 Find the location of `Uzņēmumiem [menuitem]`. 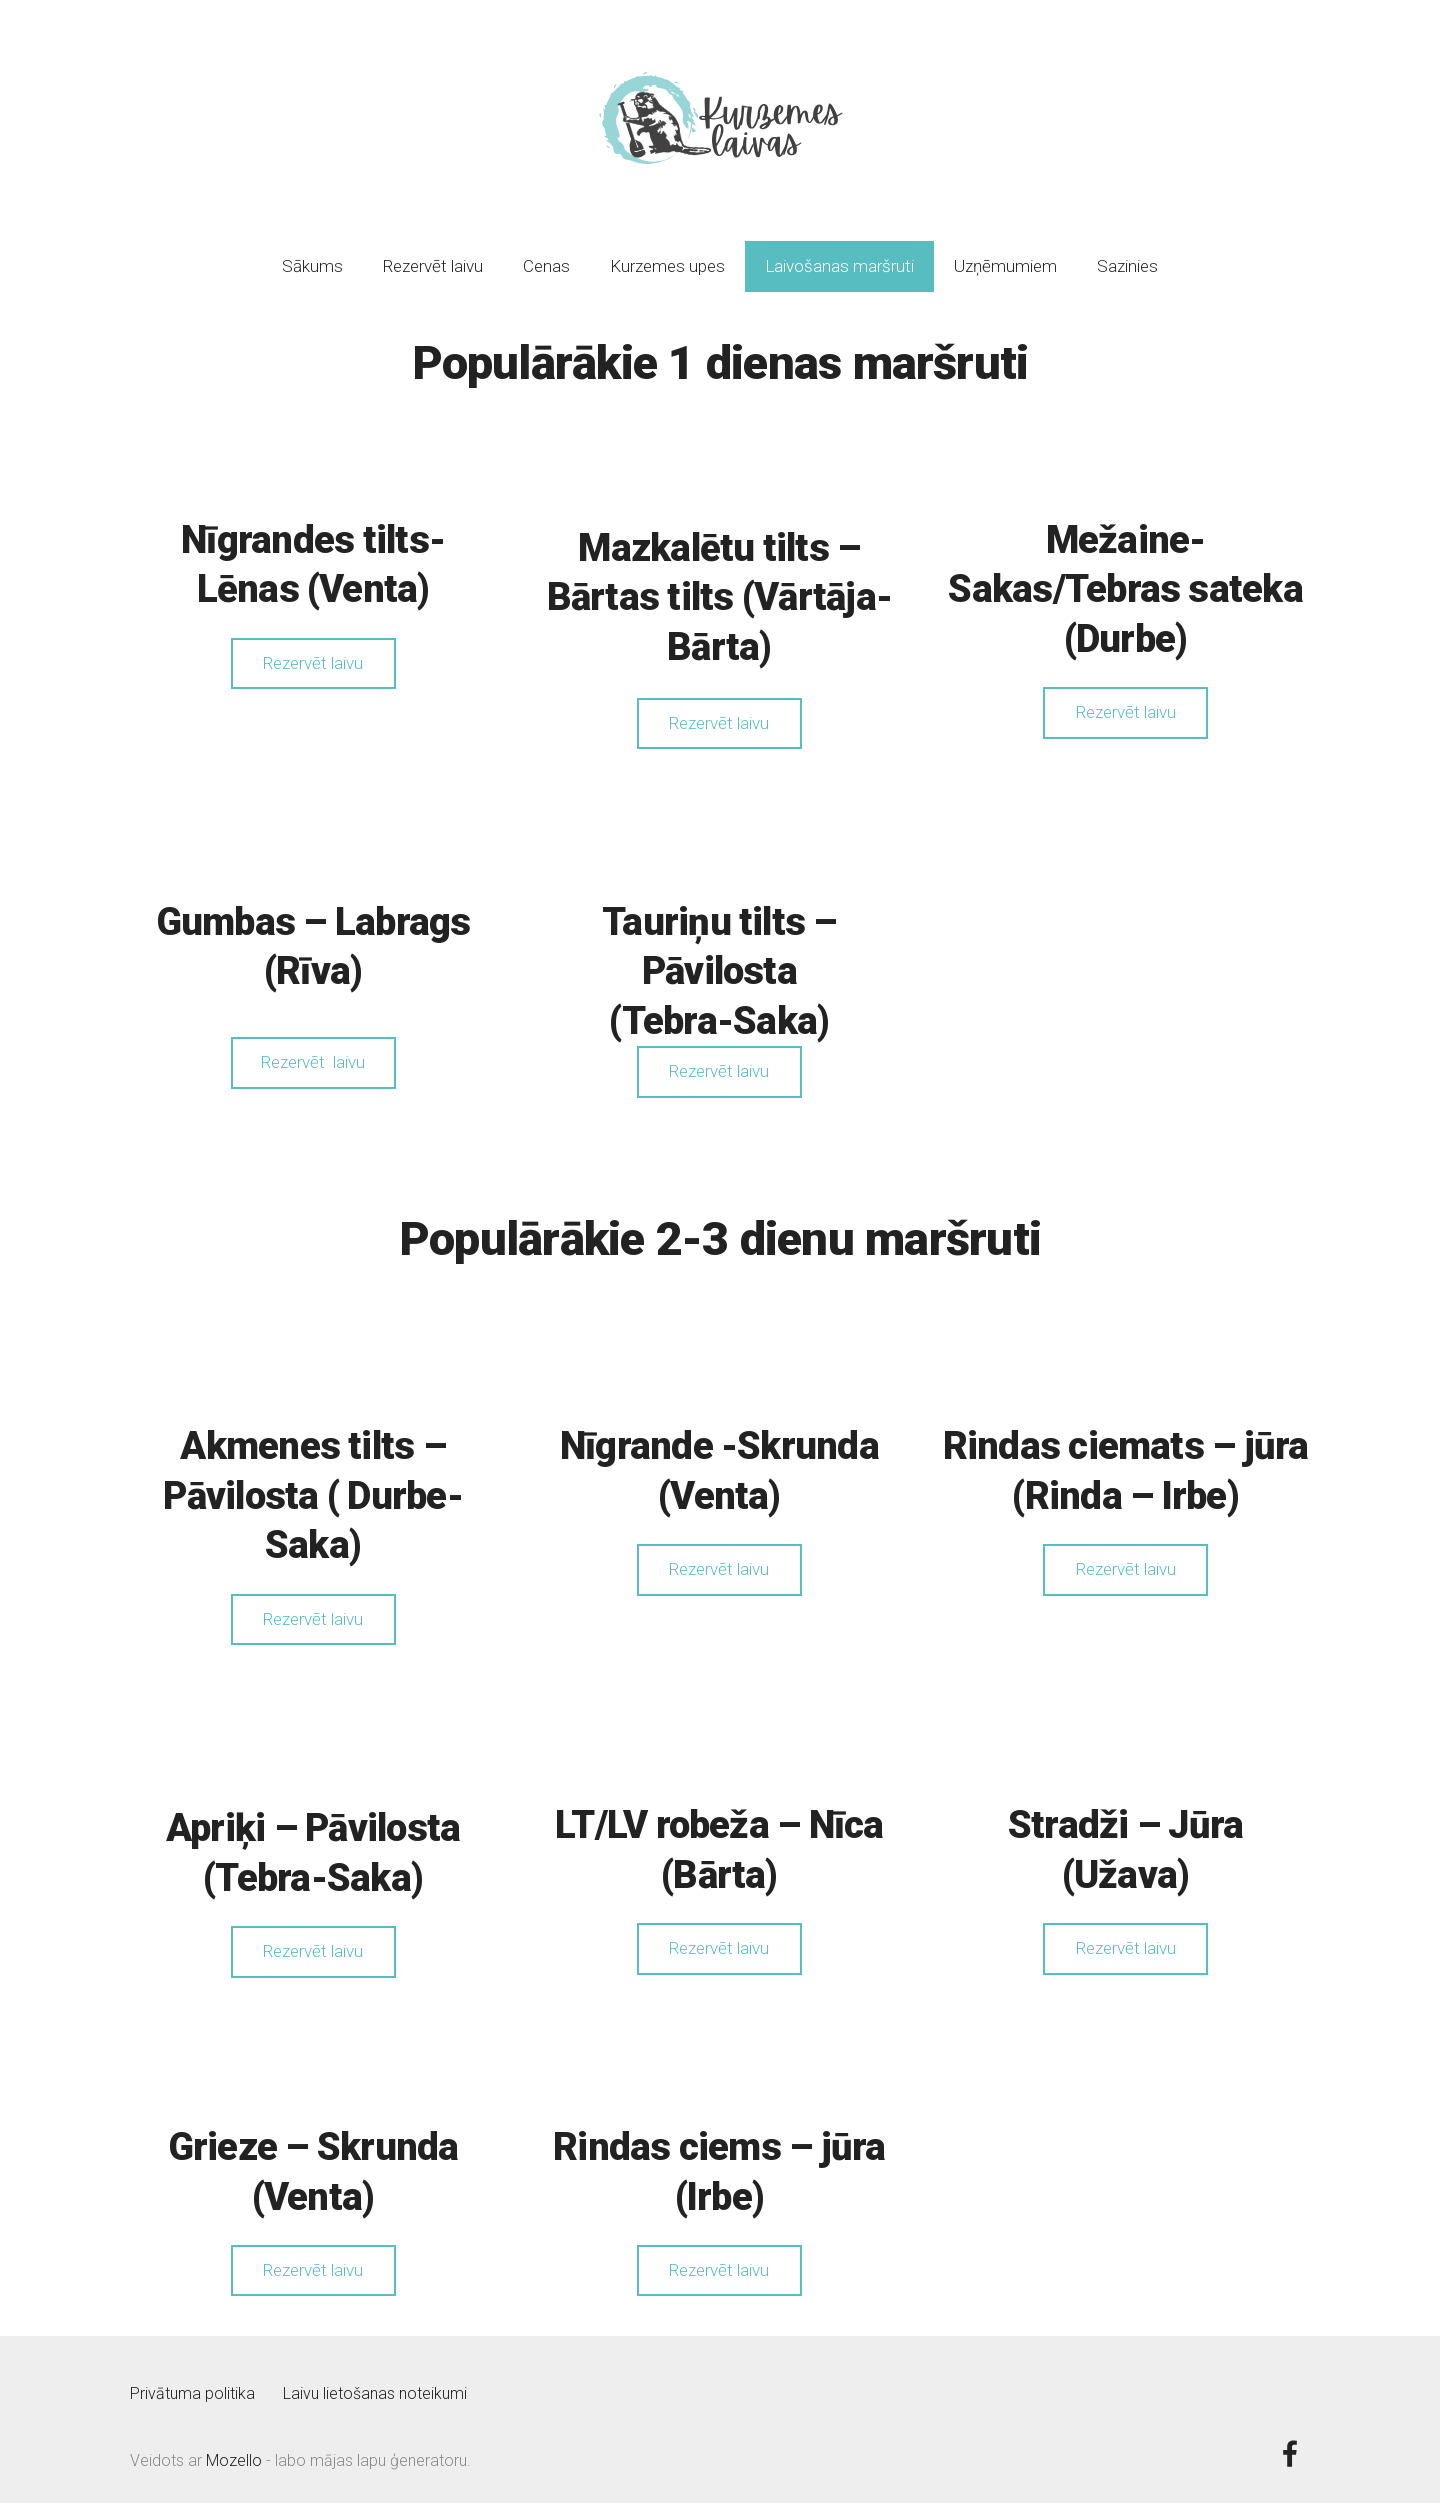

Uzņēmumiem [menuitem] is located at coordinates (1005, 255).